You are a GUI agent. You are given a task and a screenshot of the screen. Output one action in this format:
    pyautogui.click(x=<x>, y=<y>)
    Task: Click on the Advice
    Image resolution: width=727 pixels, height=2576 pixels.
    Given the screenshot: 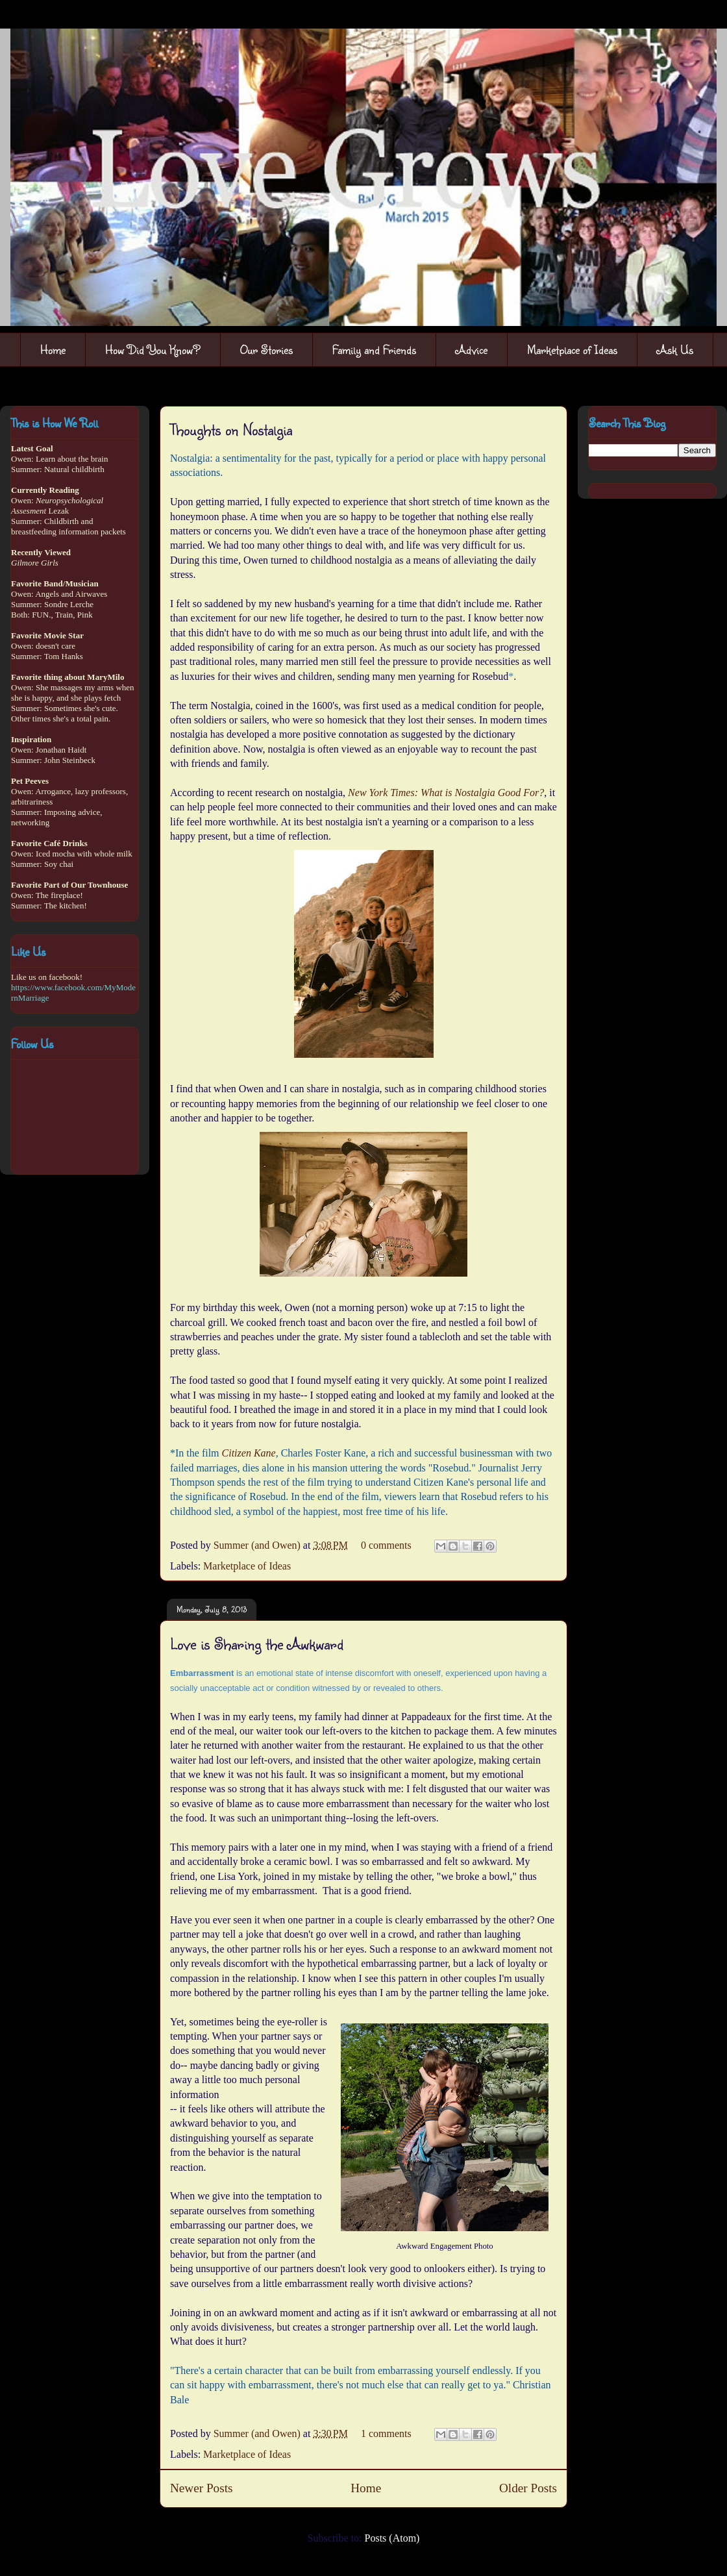 What is the action you would take?
    pyautogui.click(x=471, y=349)
    